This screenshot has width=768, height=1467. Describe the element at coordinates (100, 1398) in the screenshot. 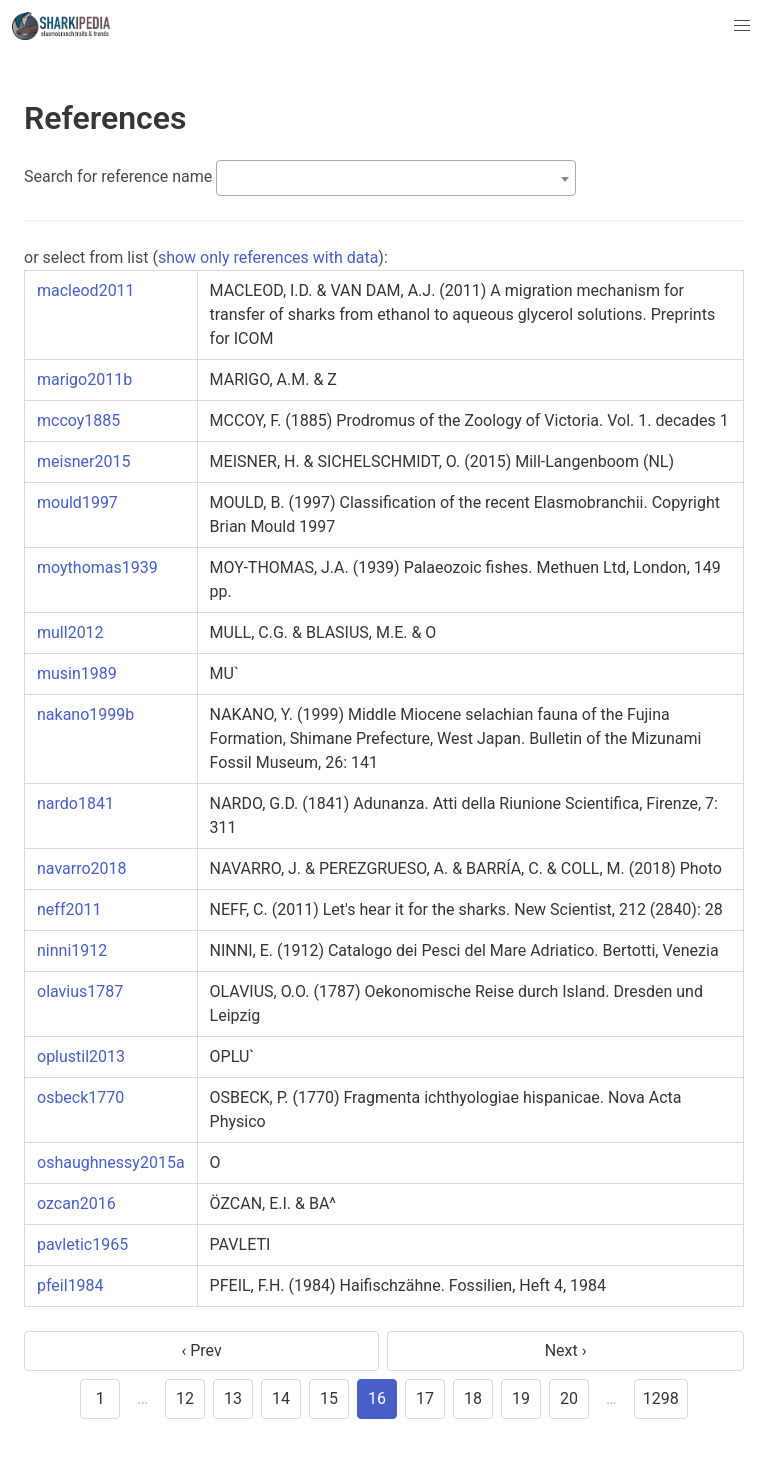

I see `1 [goto page 1]` at that location.